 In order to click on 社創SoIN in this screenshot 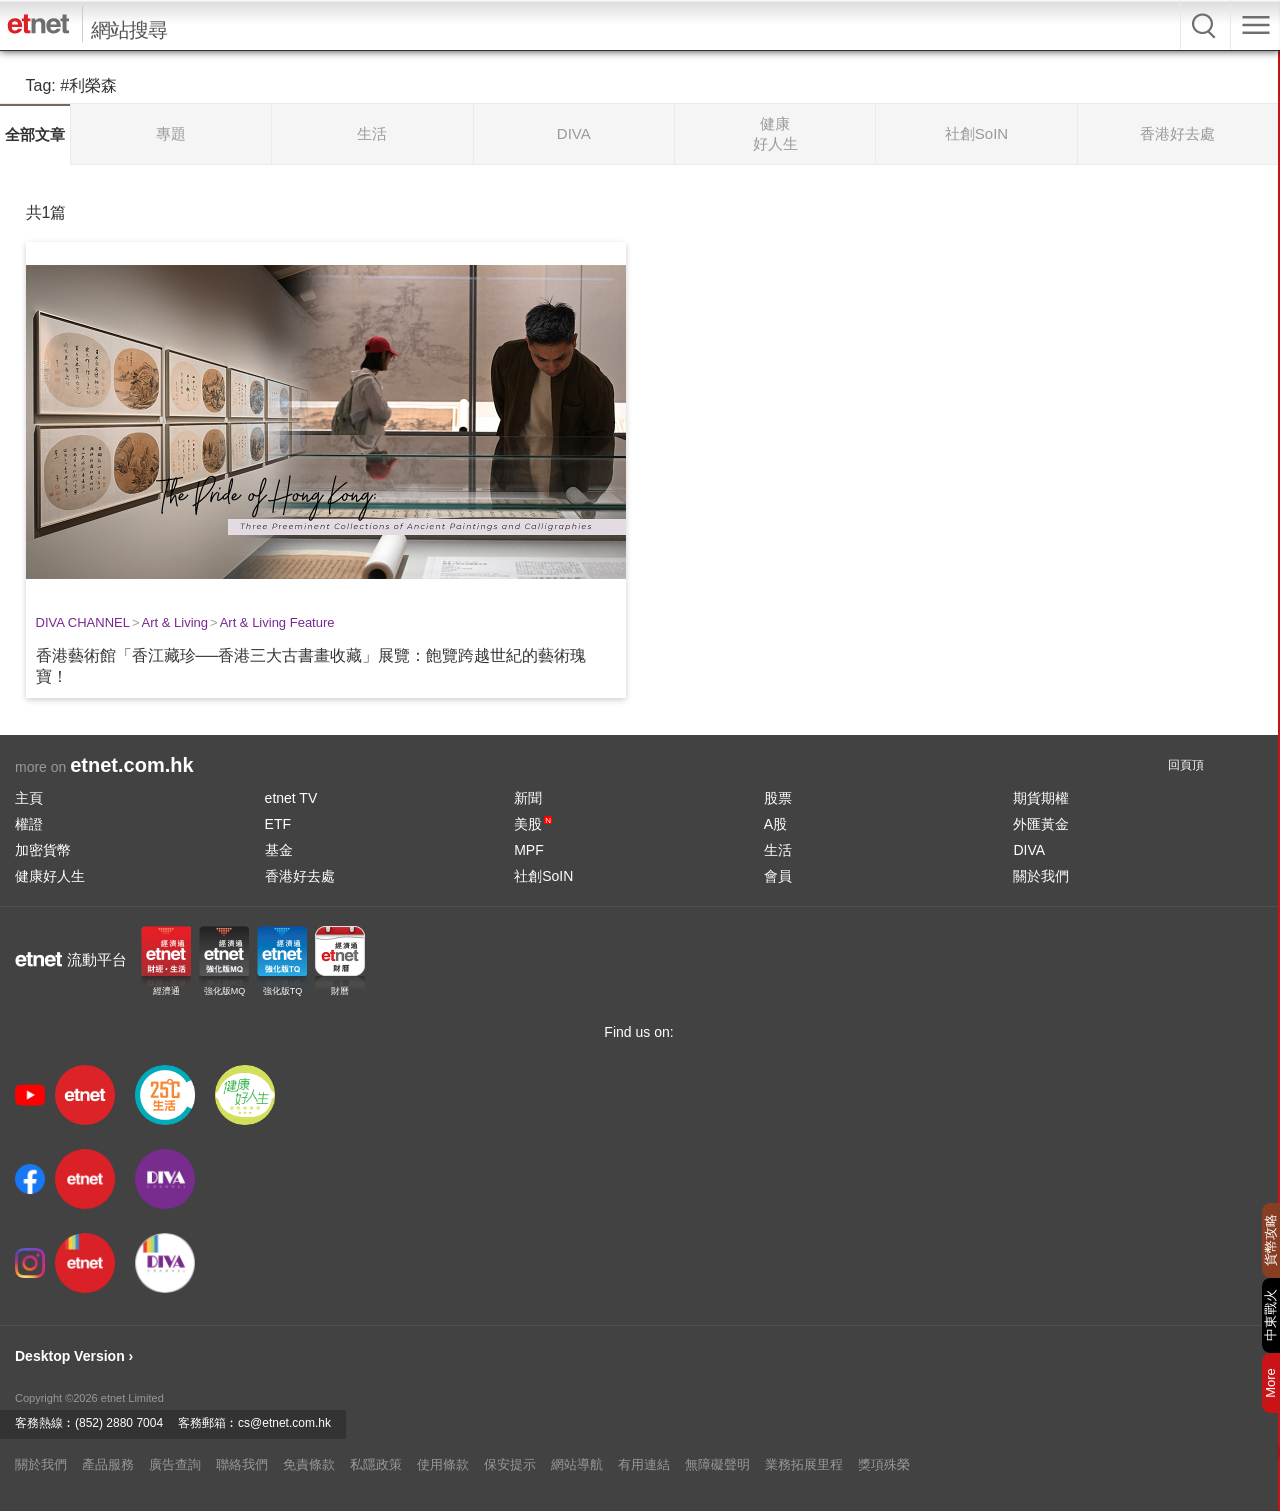, I will do `click(543, 876)`.